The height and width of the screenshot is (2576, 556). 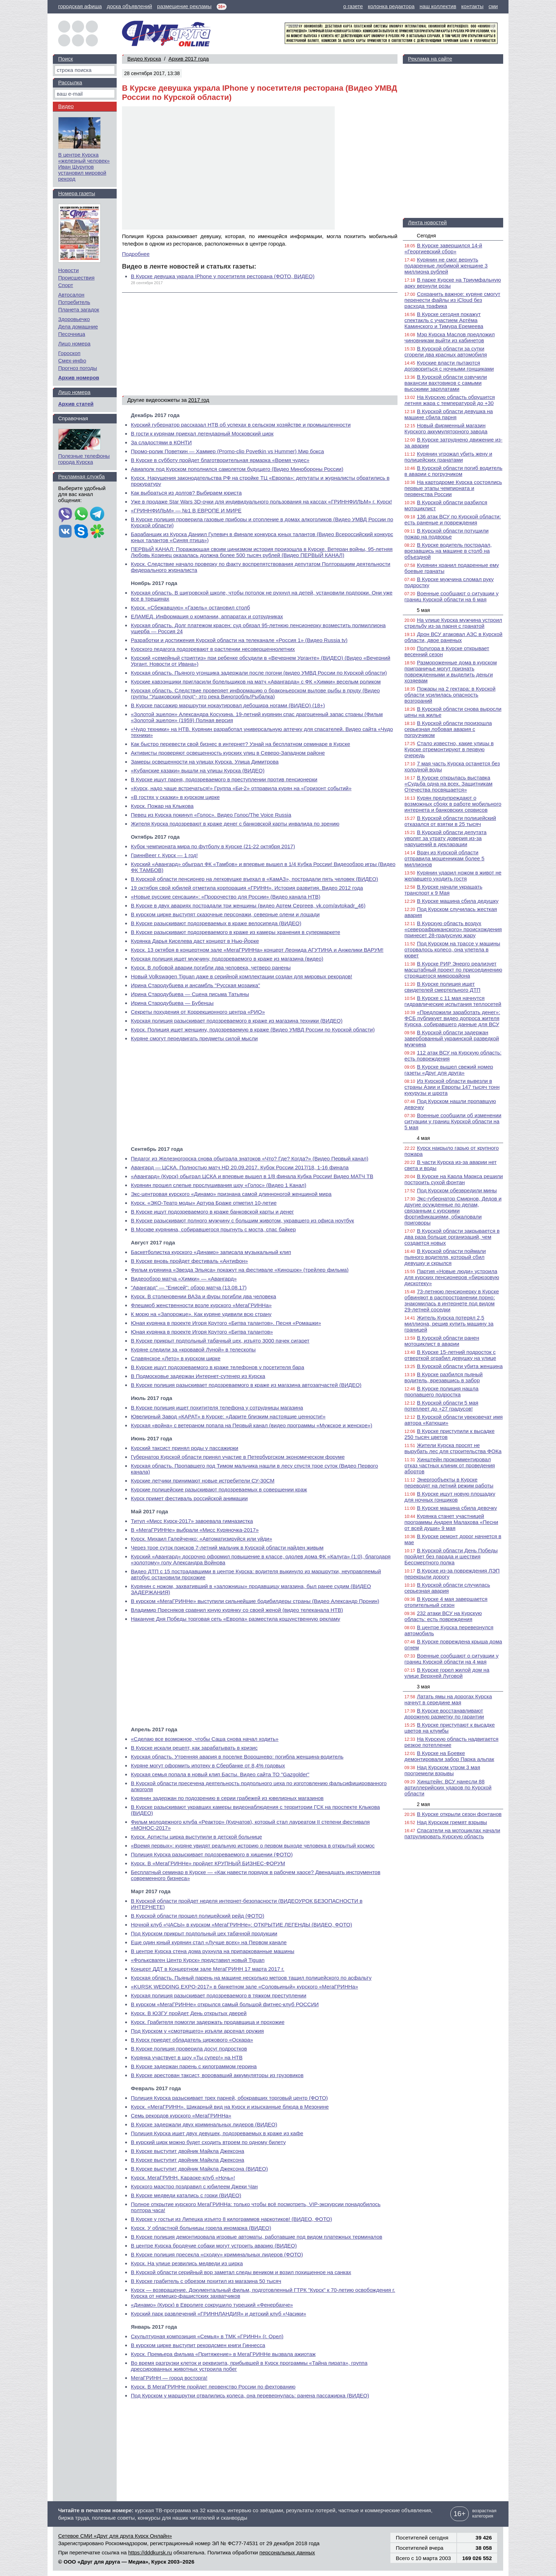 What do you see at coordinates (217, 1408) in the screenshot?
I see `В Курске полиция ищет похитителя телефона у сотрудницы магазина` at bounding box center [217, 1408].